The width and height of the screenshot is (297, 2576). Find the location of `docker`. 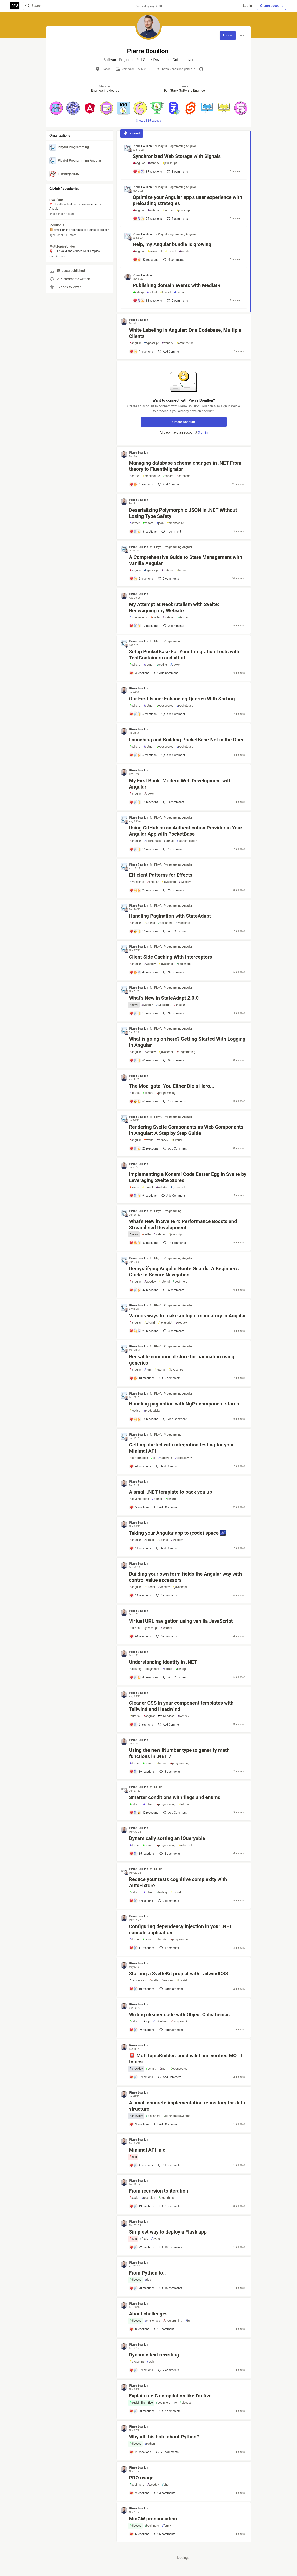

docker is located at coordinates (175, 664).